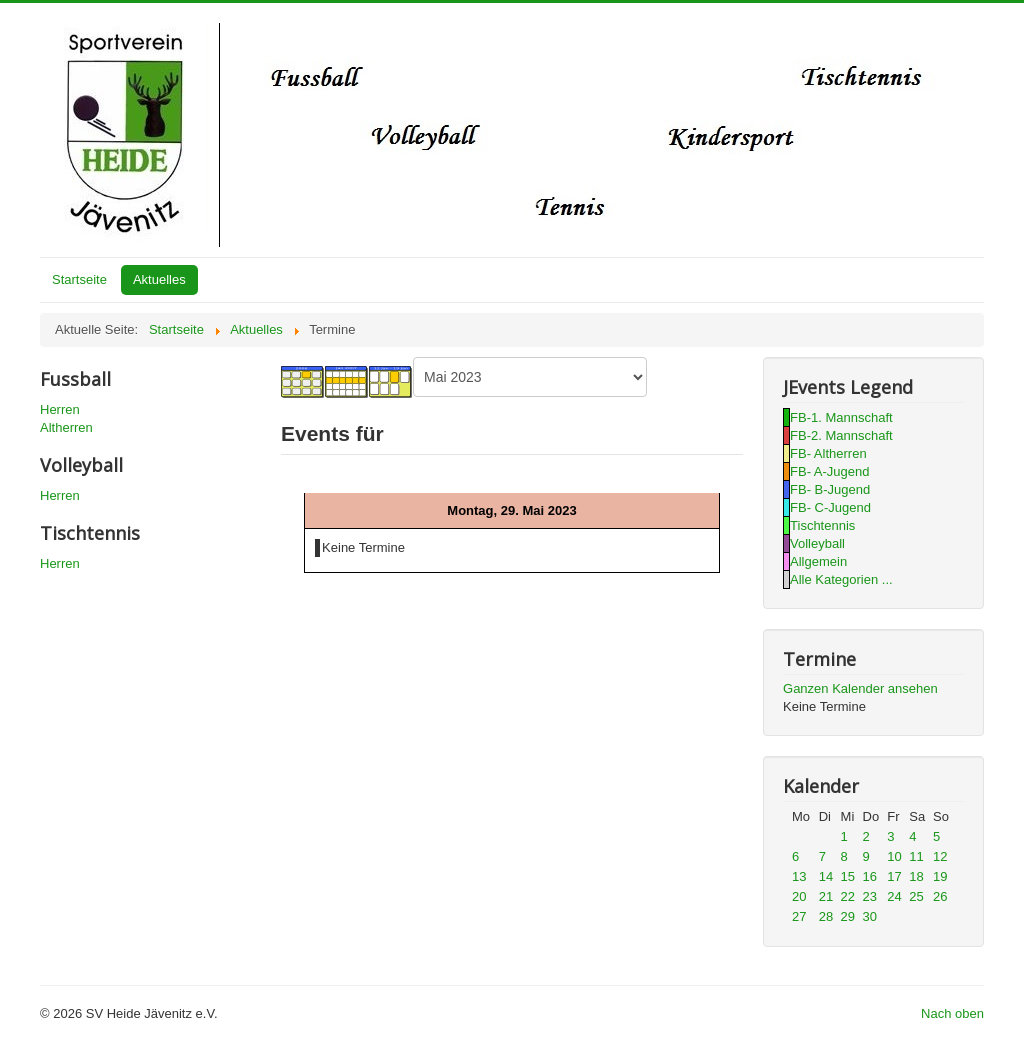 This screenshot has width=1024, height=1052. What do you see at coordinates (870, 896) in the screenshot?
I see `23` at bounding box center [870, 896].